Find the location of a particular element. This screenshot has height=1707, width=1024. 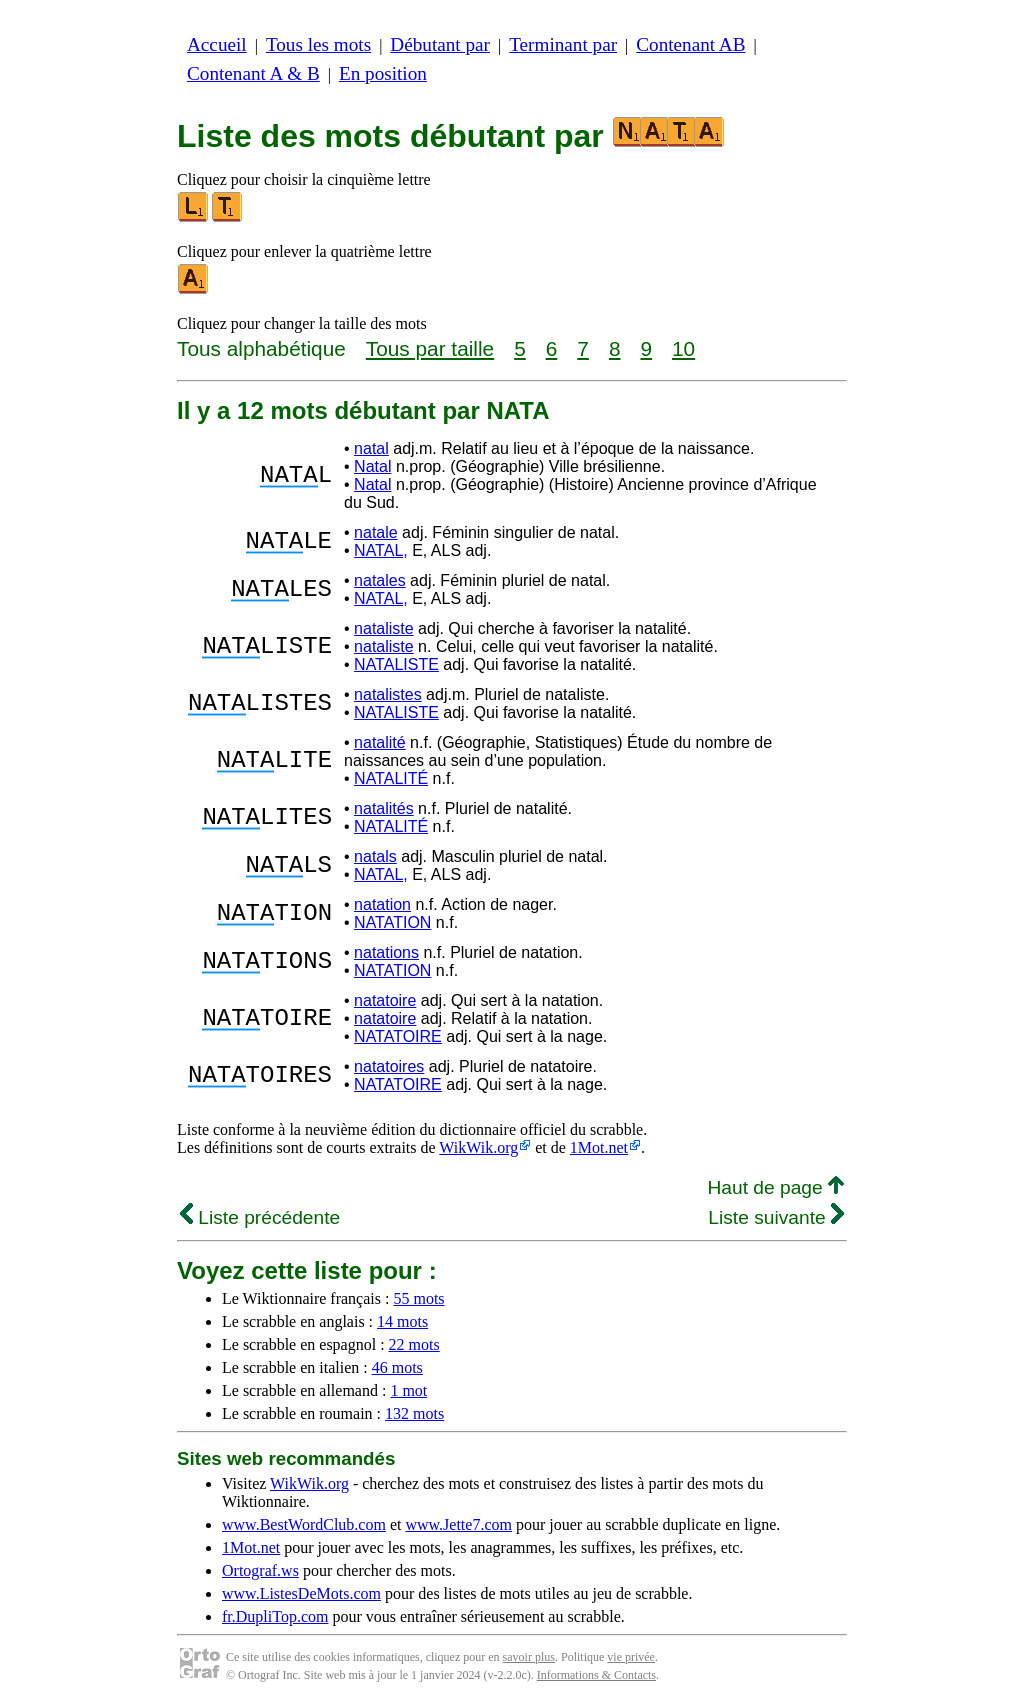

Liste suivante is located at coordinates (776, 1217).